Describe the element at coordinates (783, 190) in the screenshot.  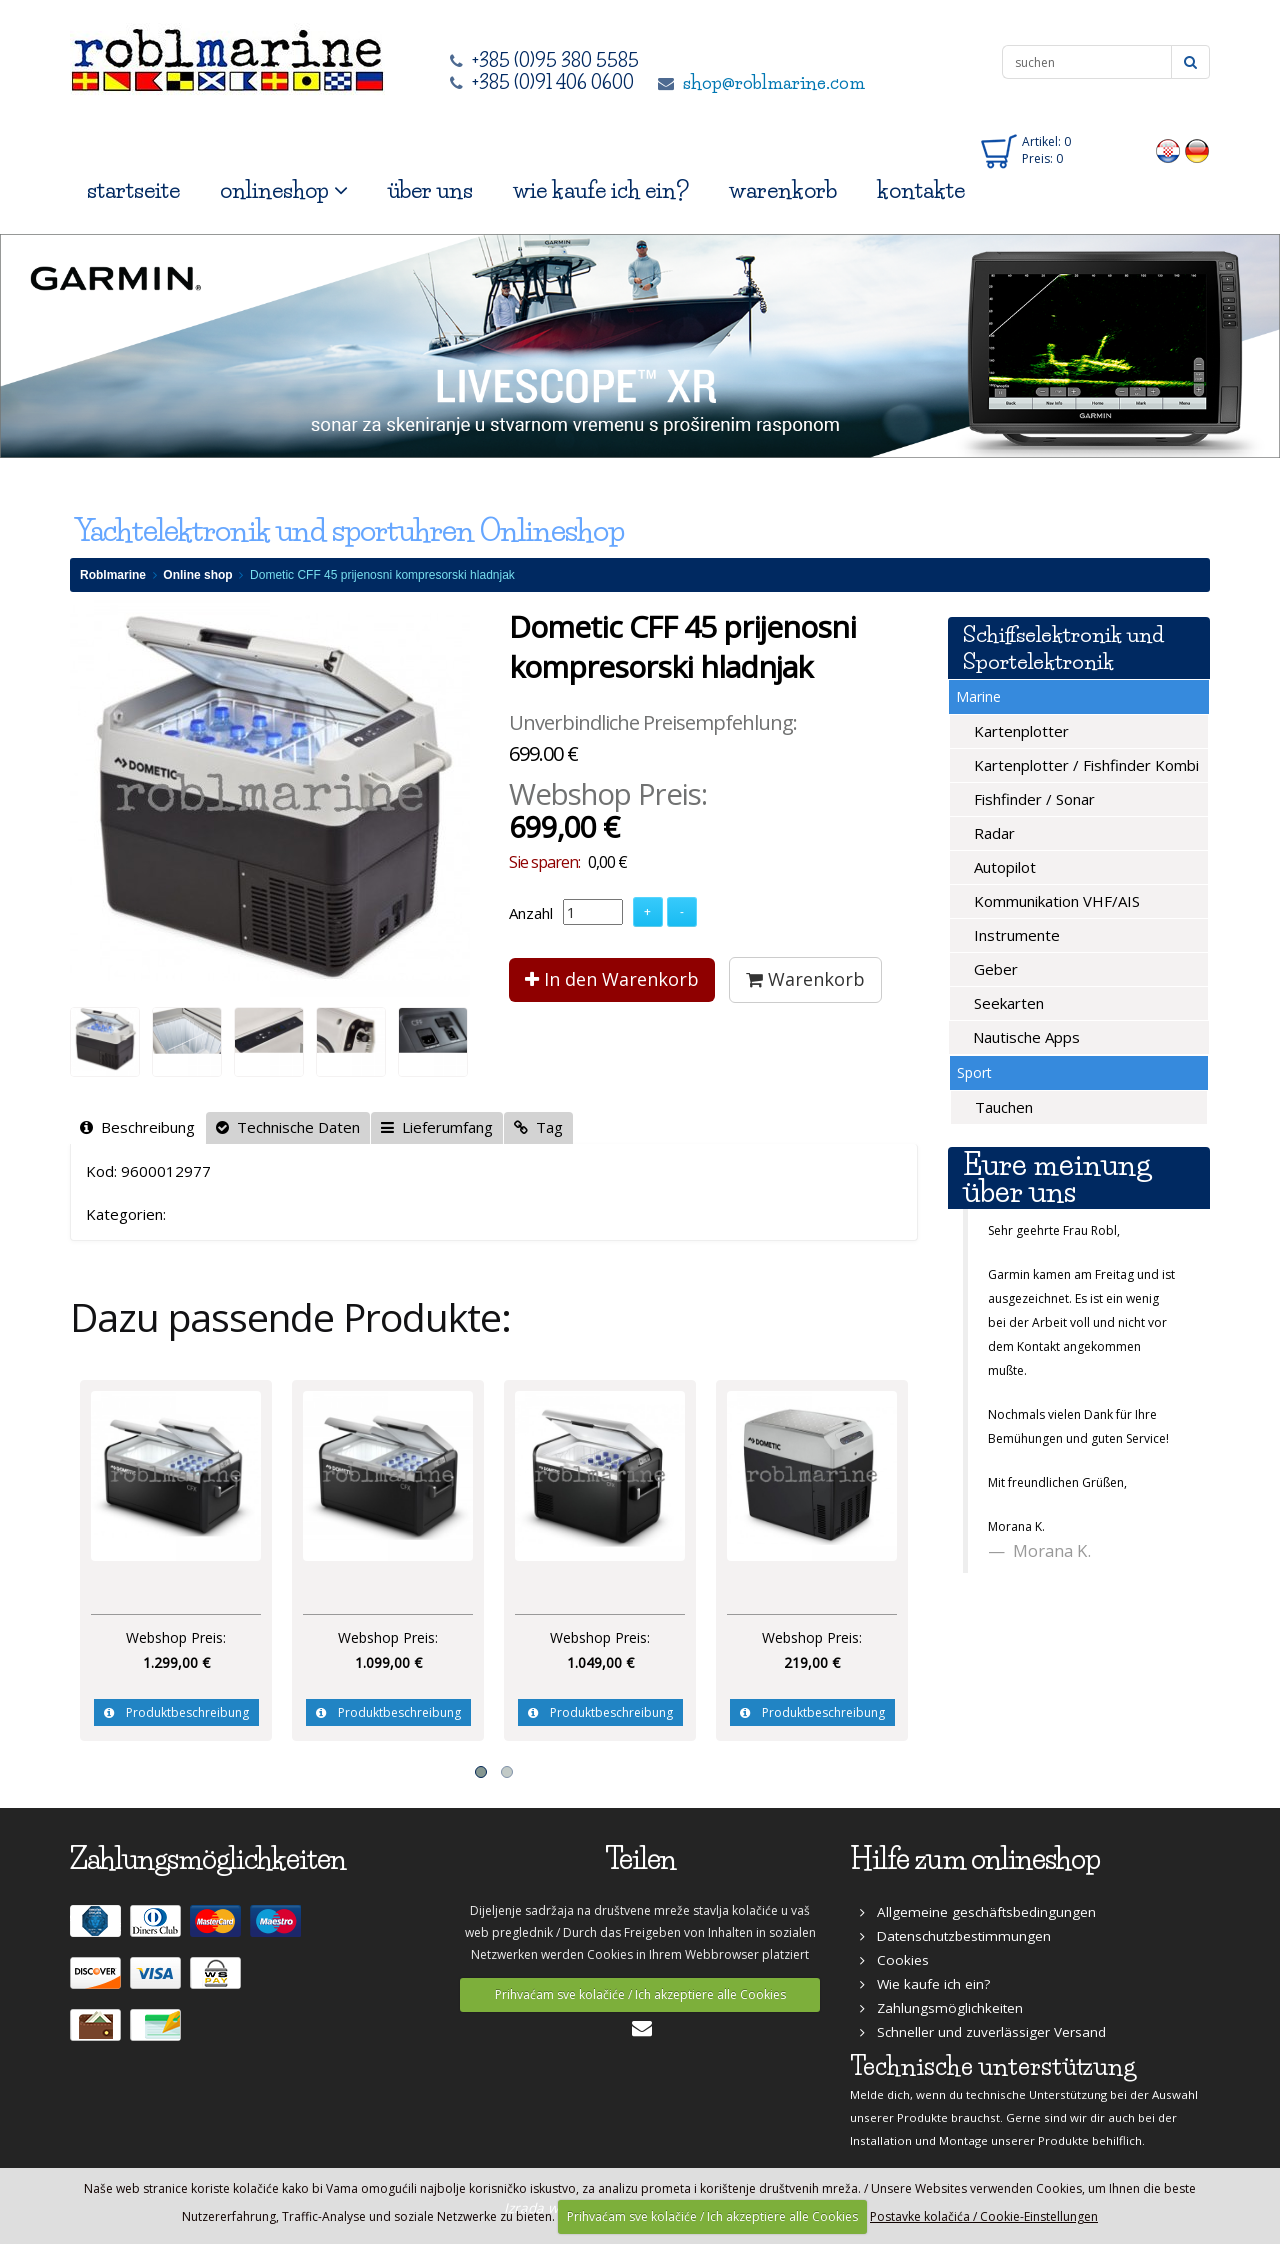
I see `warenkorb` at that location.